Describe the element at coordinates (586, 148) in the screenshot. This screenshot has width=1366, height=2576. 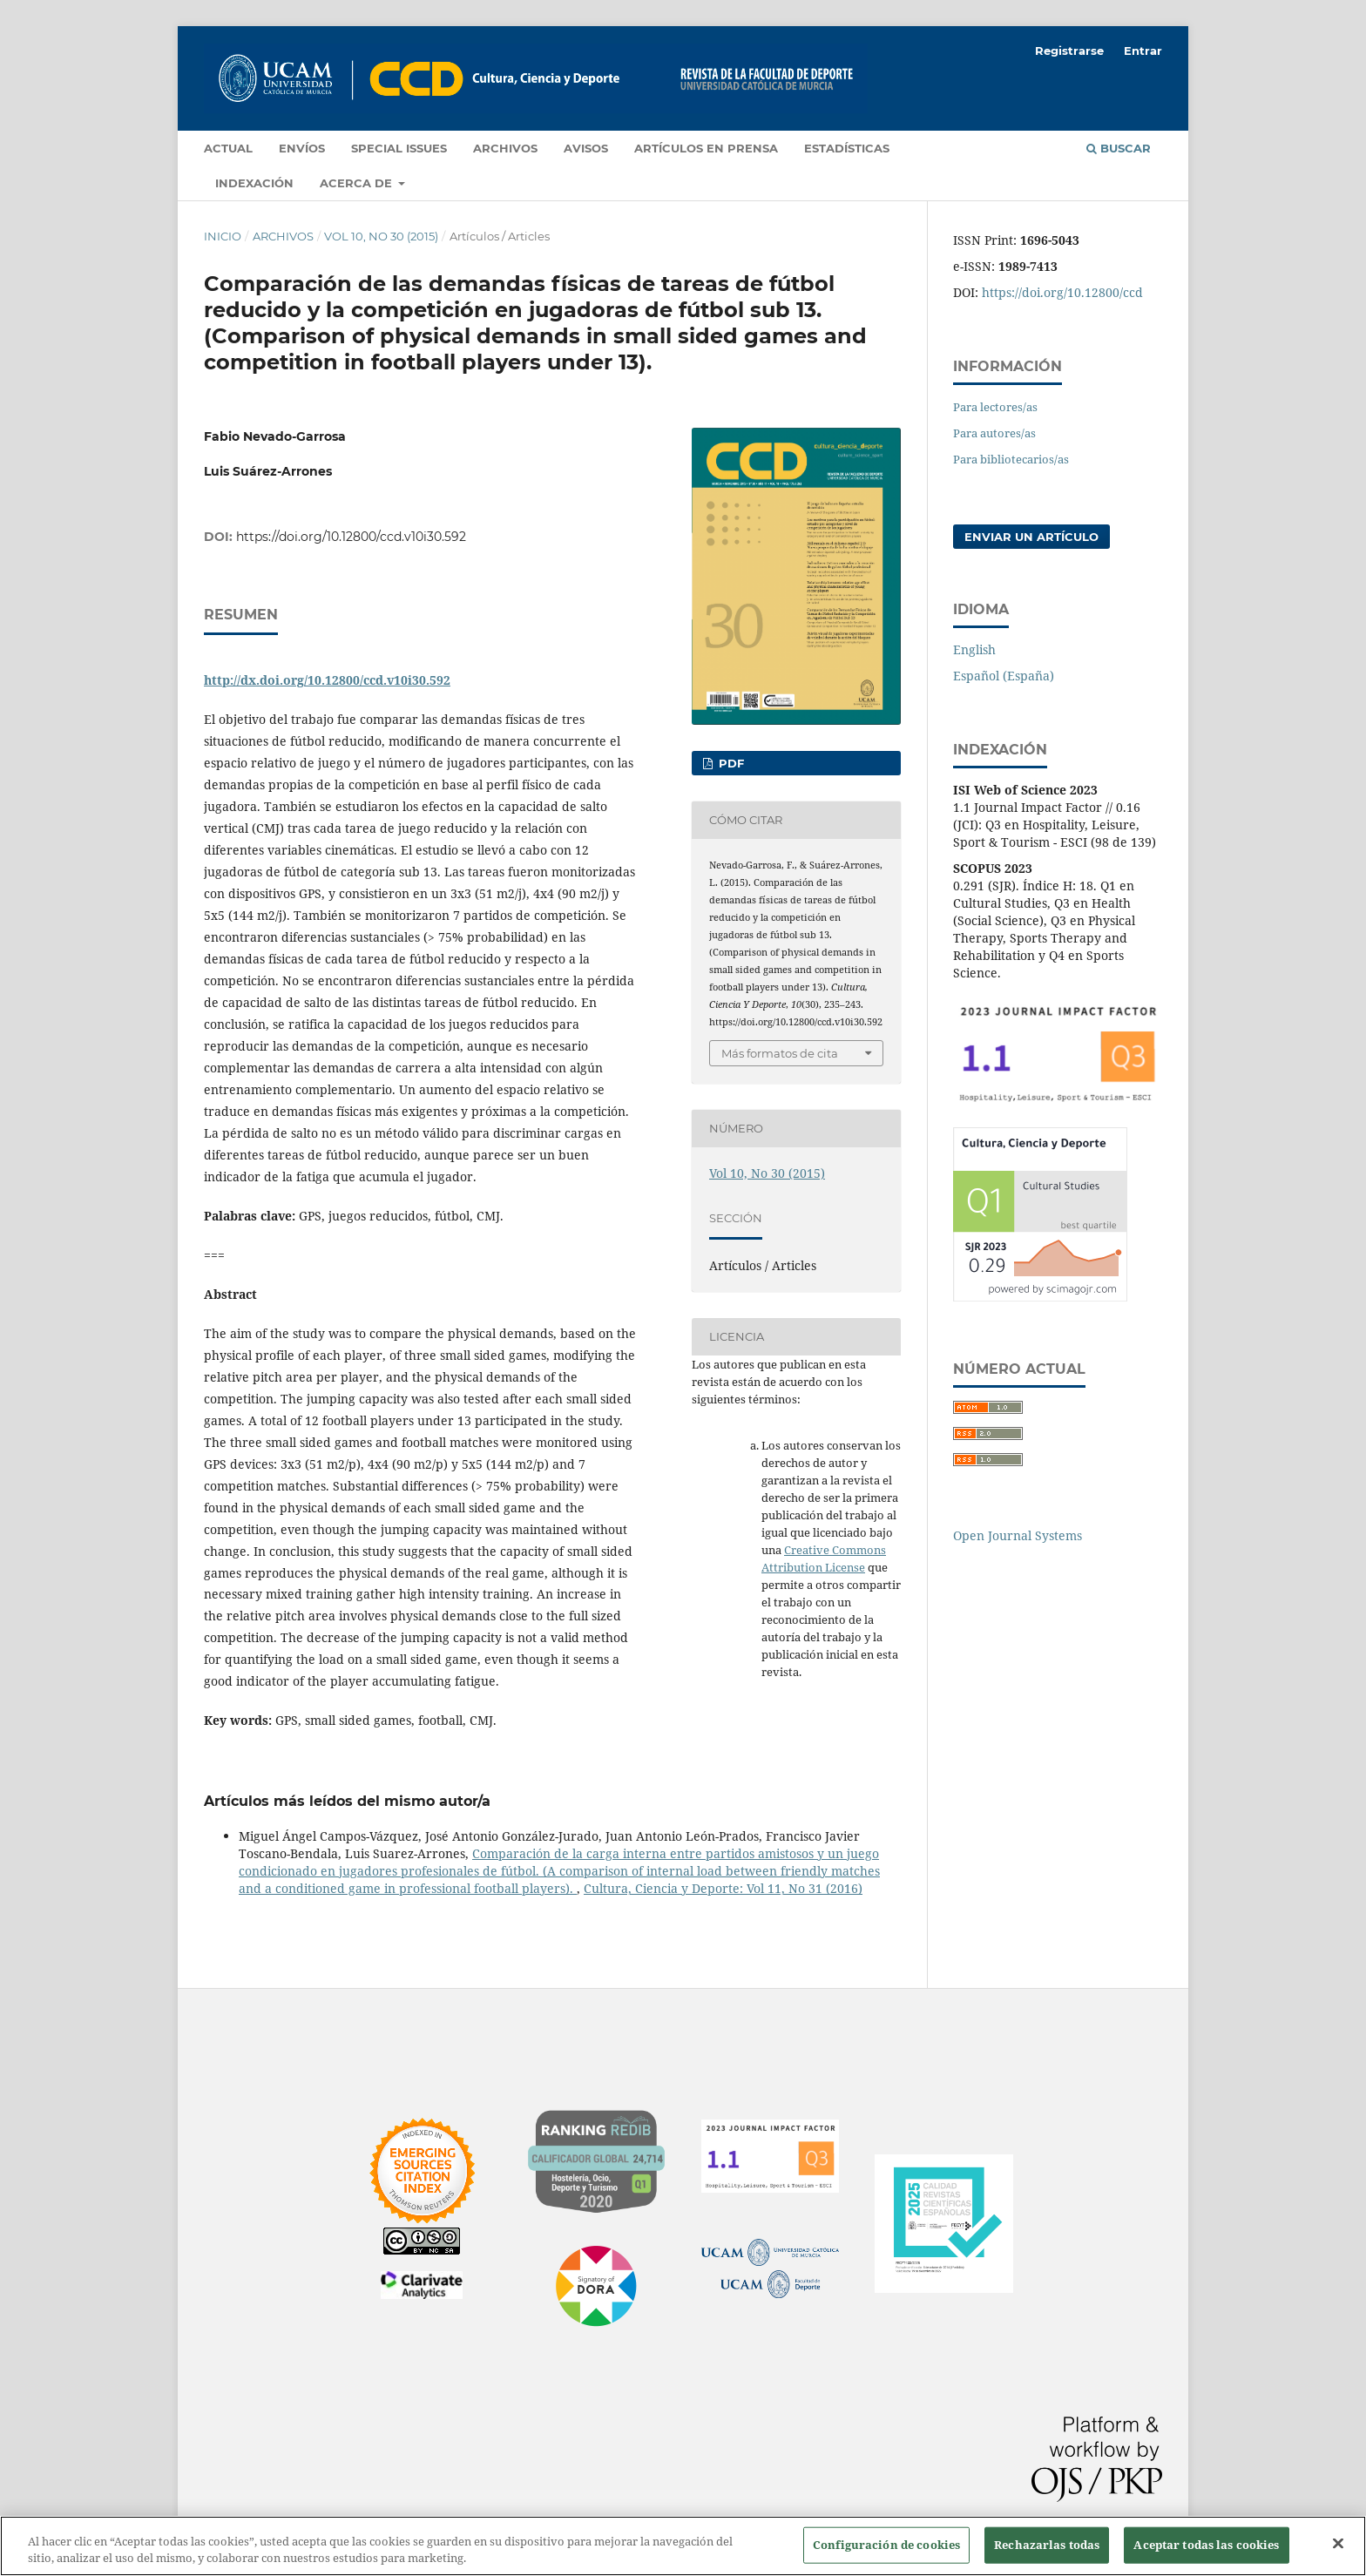
I see `Avisos` at that location.